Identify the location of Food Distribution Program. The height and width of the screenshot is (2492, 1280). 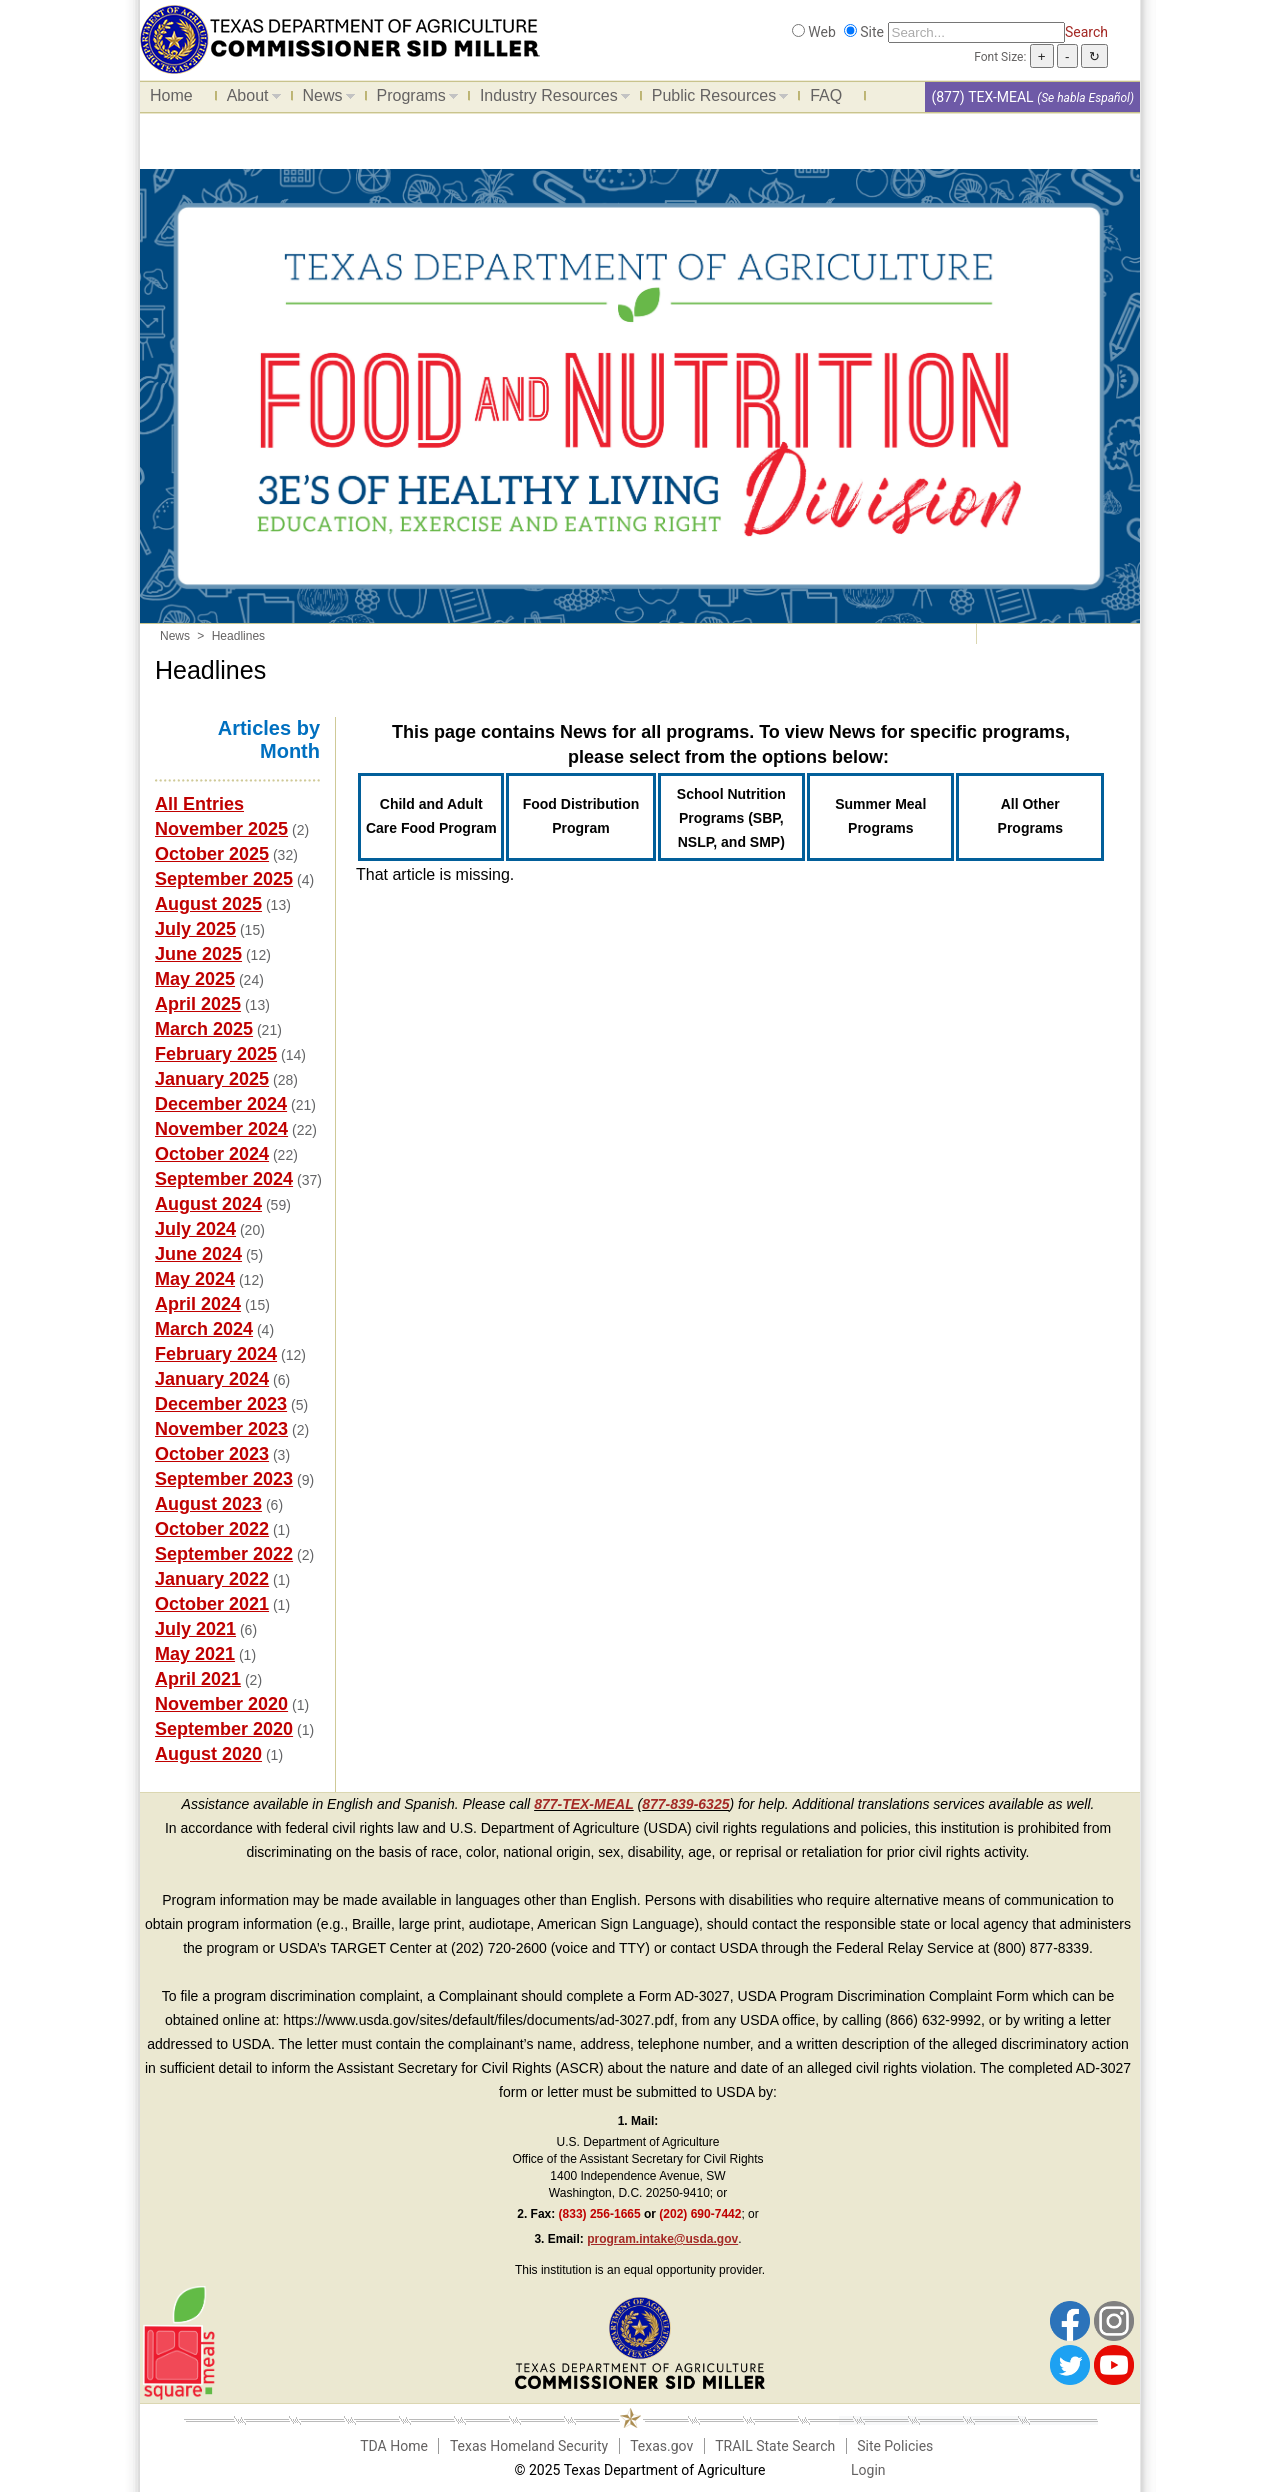
(581, 816).